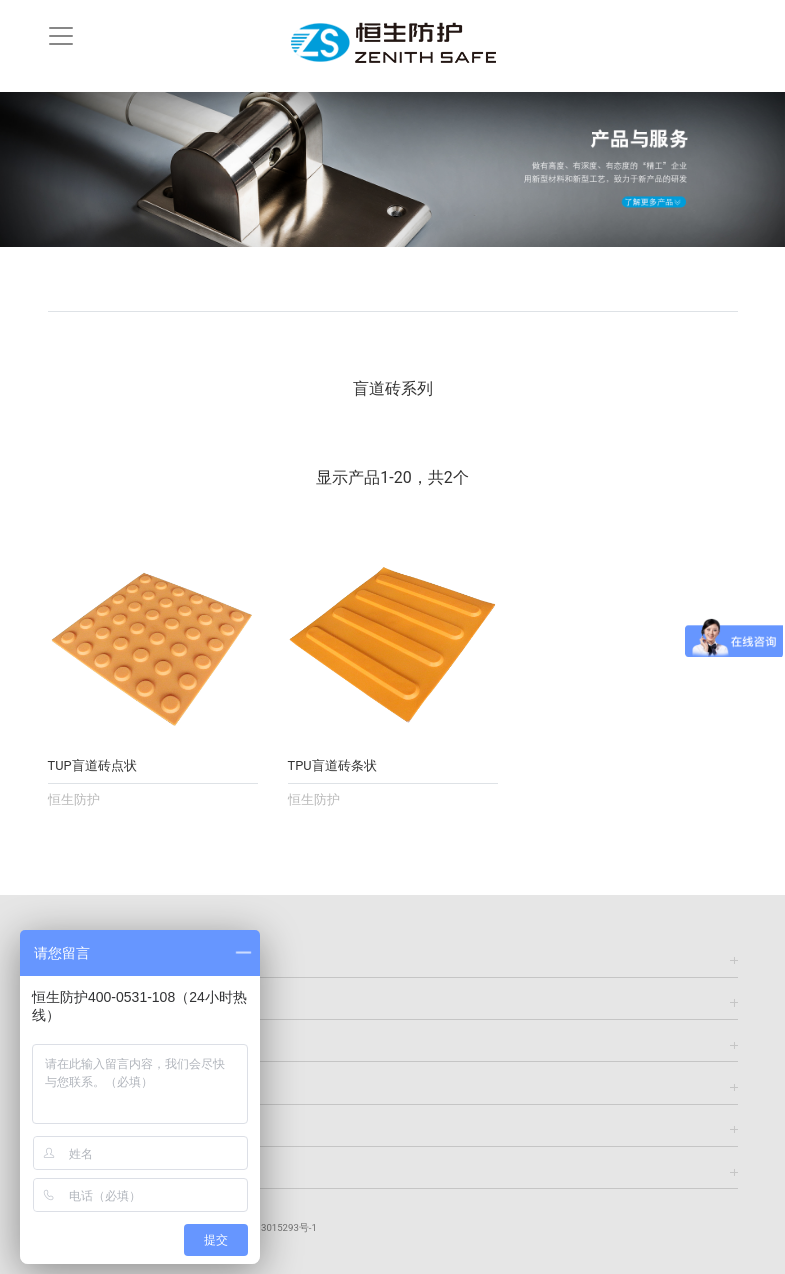 This screenshot has height=1274, width=785. What do you see at coordinates (332, 765) in the screenshot?
I see `TPU盲道砖条状` at bounding box center [332, 765].